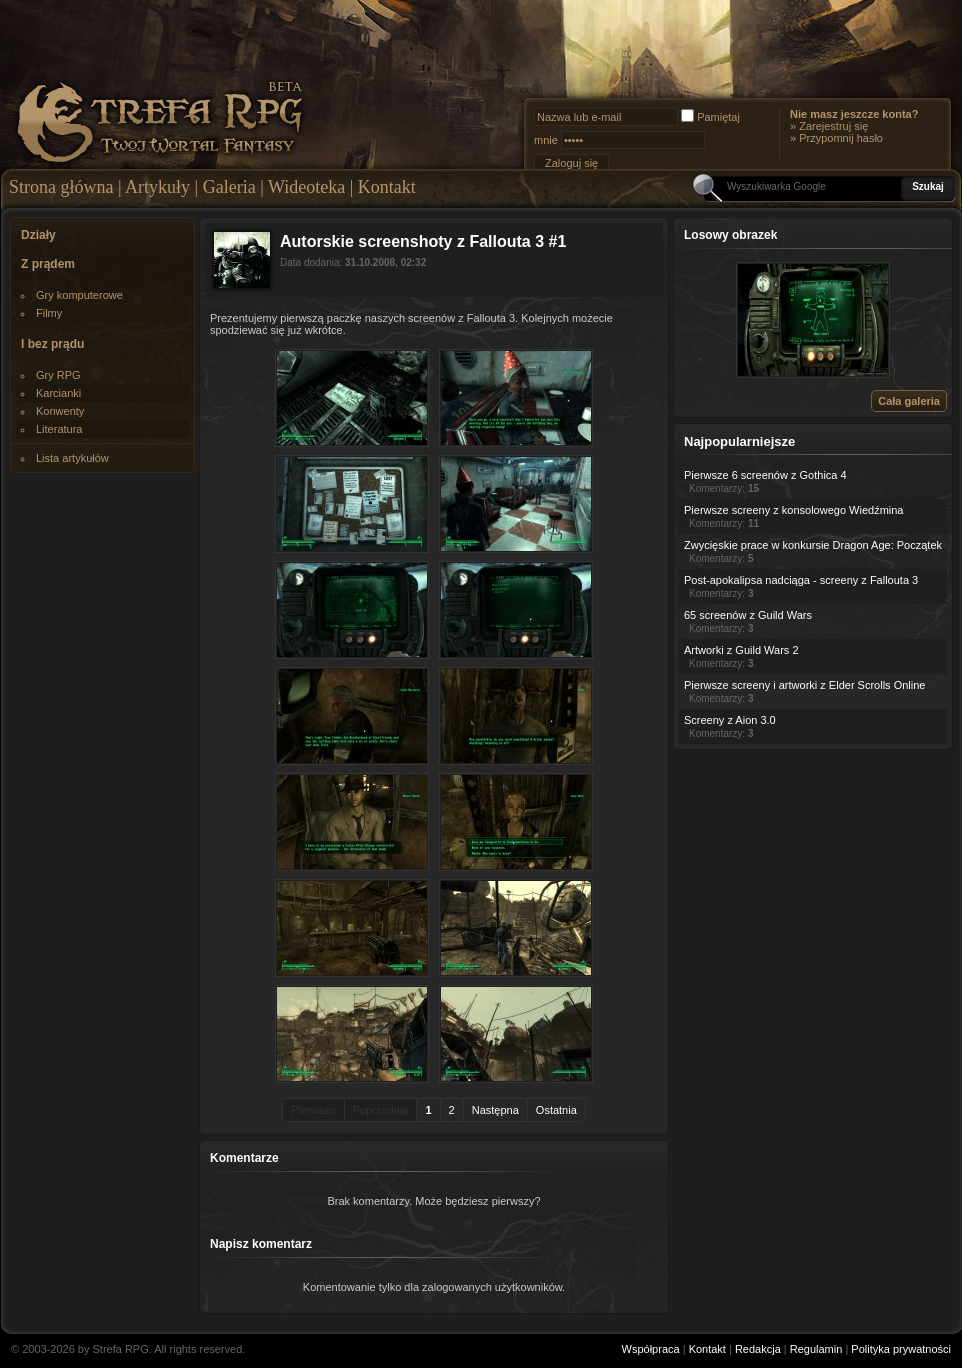 This screenshot has height=1368, width=962. Describe the element at coordinates (909, 401) in the screenshot. I see `Cała galeria` at that location.